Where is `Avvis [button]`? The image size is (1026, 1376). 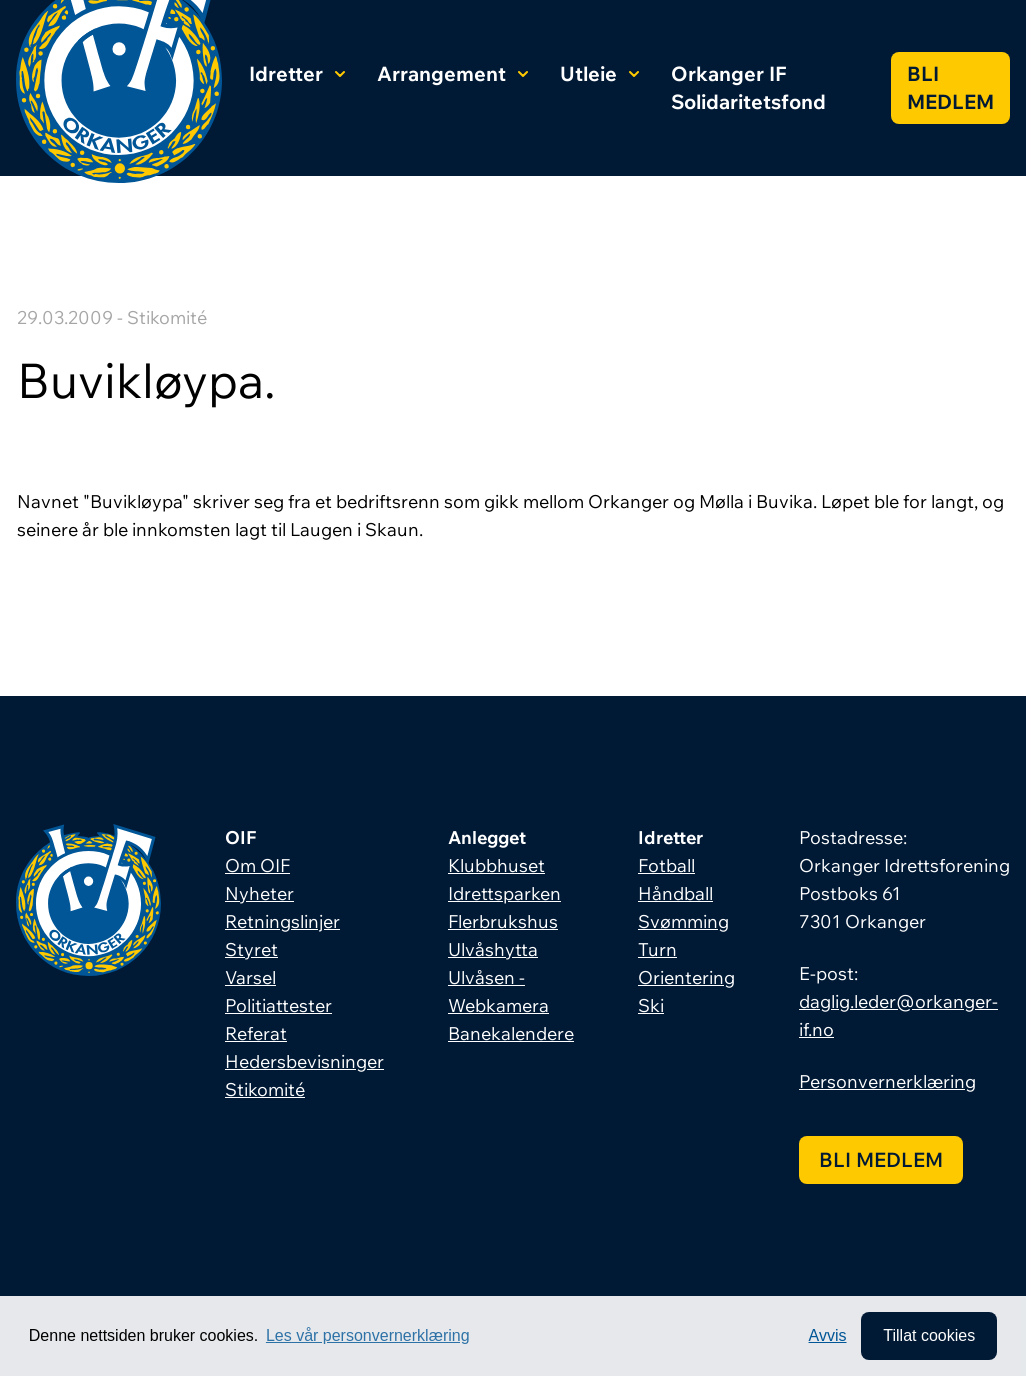 Avvis [button] is located at coordinates (828, 1335).